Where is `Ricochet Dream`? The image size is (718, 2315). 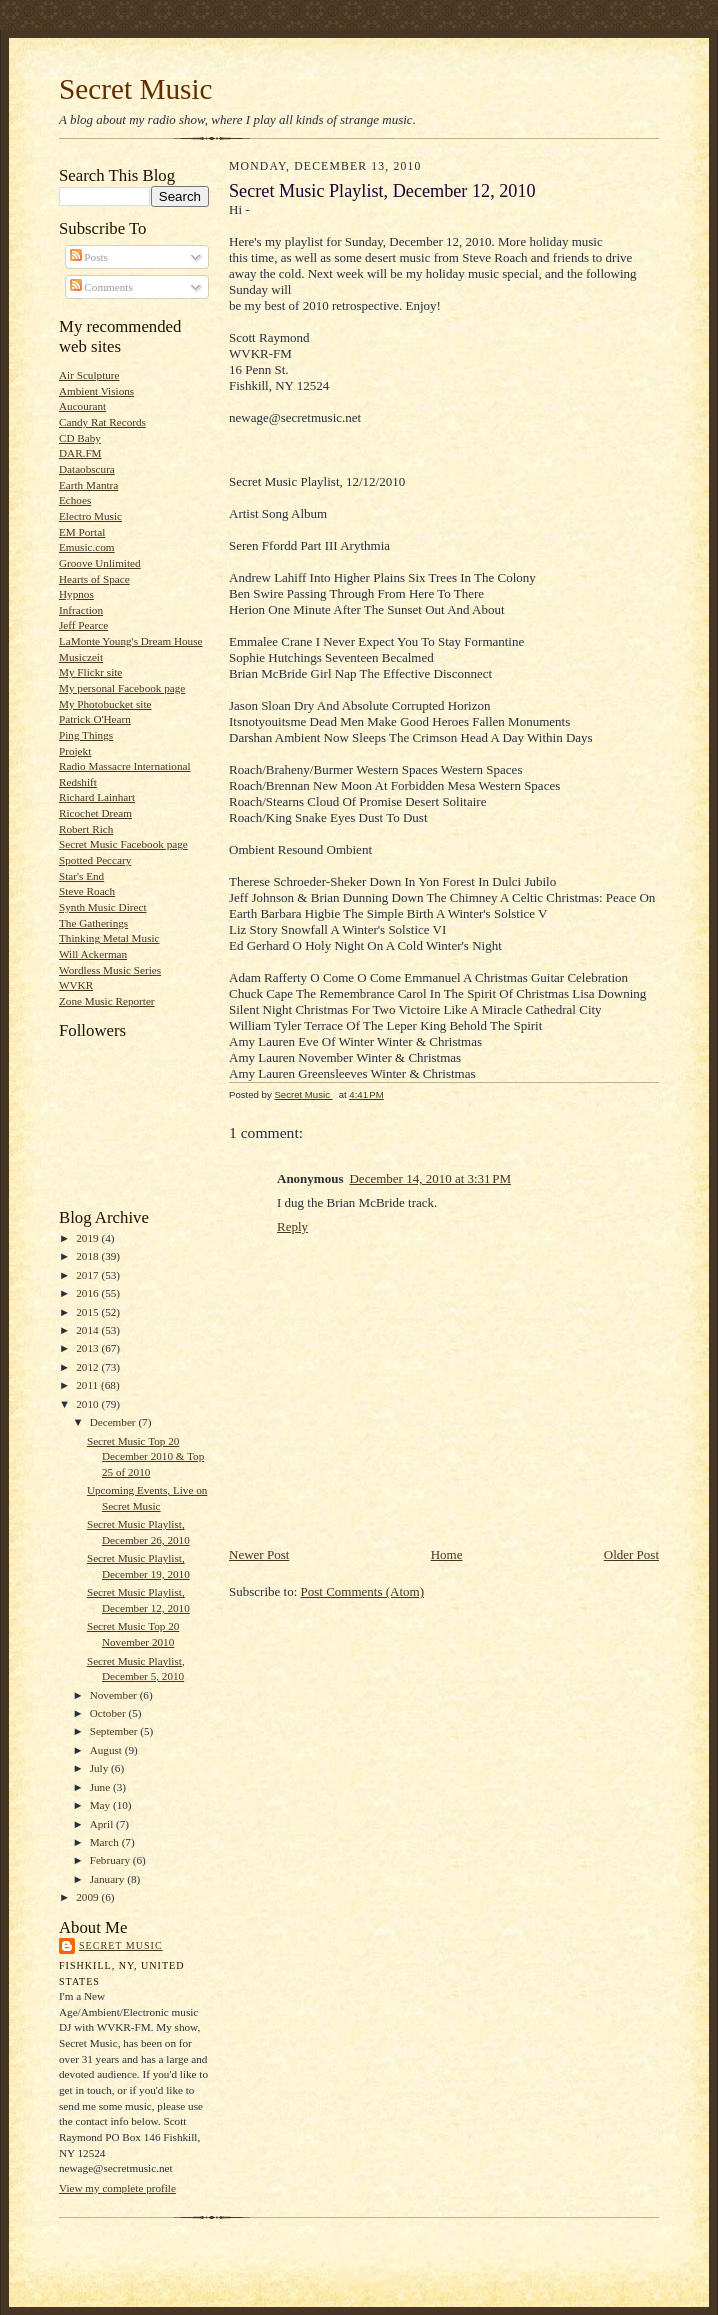
Ricochet Dream is located at coordinates (95, 813).